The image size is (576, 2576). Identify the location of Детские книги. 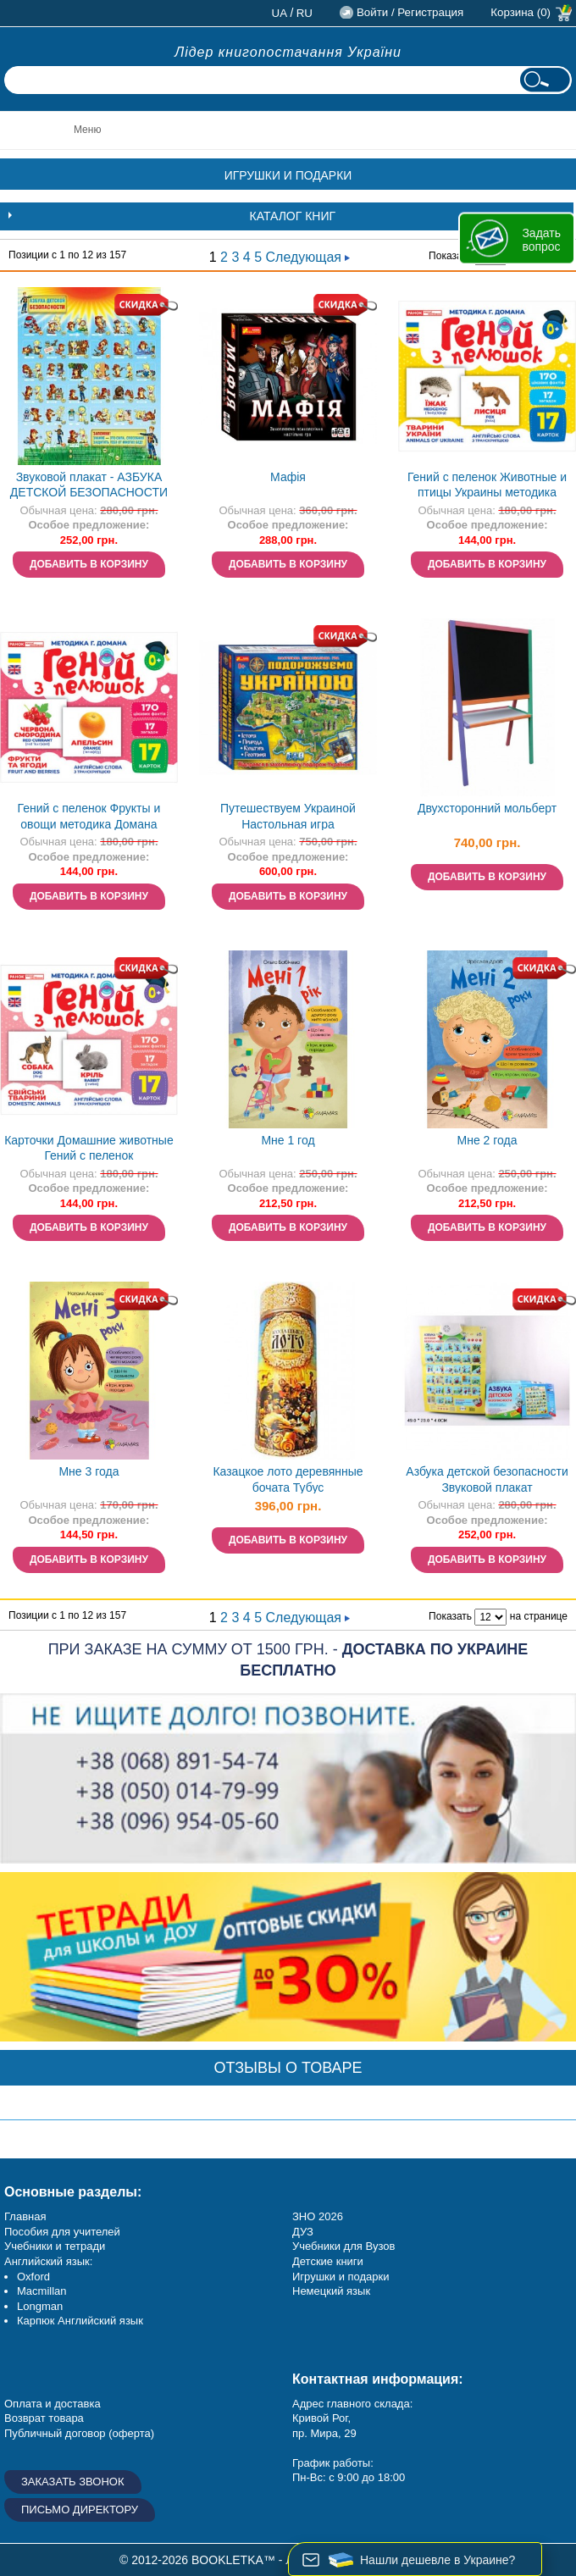
(327, 2261).